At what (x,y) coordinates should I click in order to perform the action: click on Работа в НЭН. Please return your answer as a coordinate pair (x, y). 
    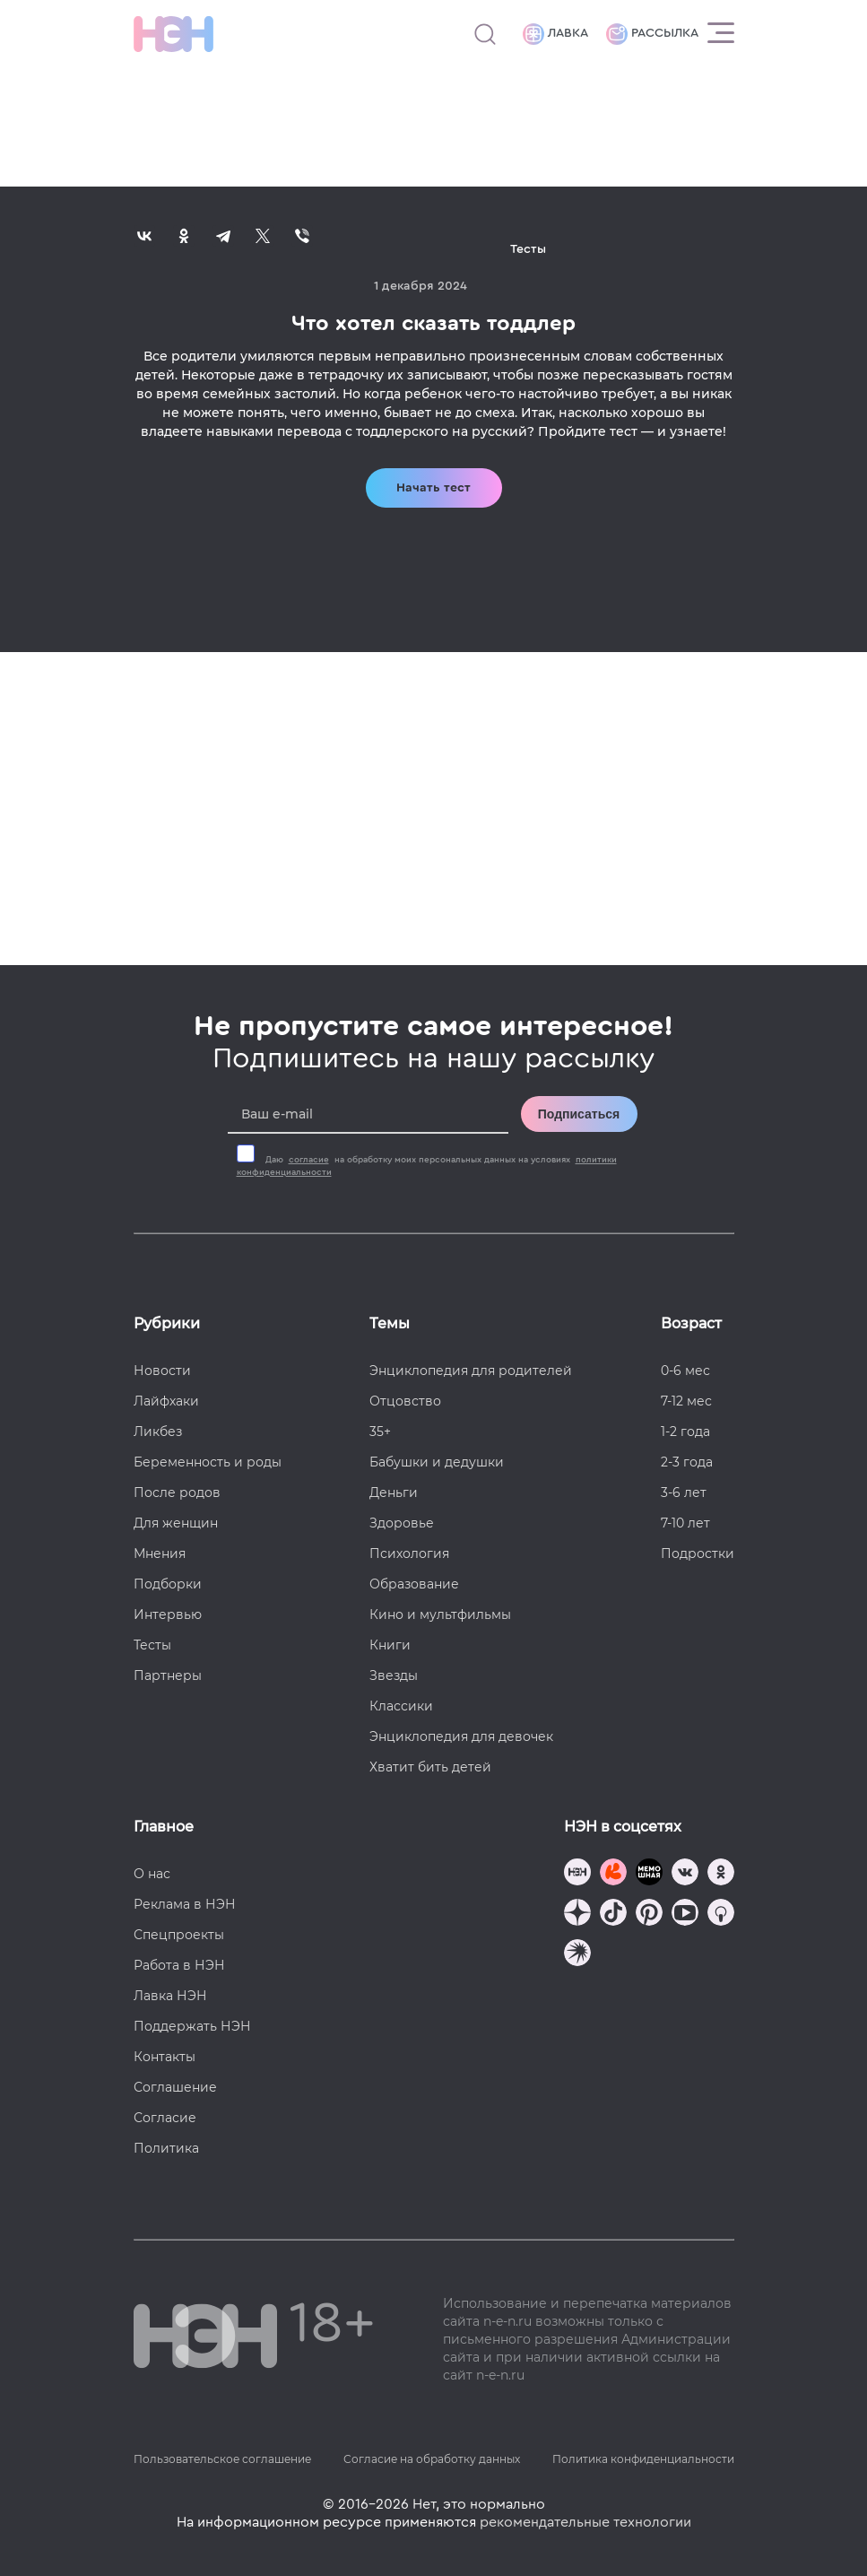
    Looking at the image, I should click on (179, 1965).